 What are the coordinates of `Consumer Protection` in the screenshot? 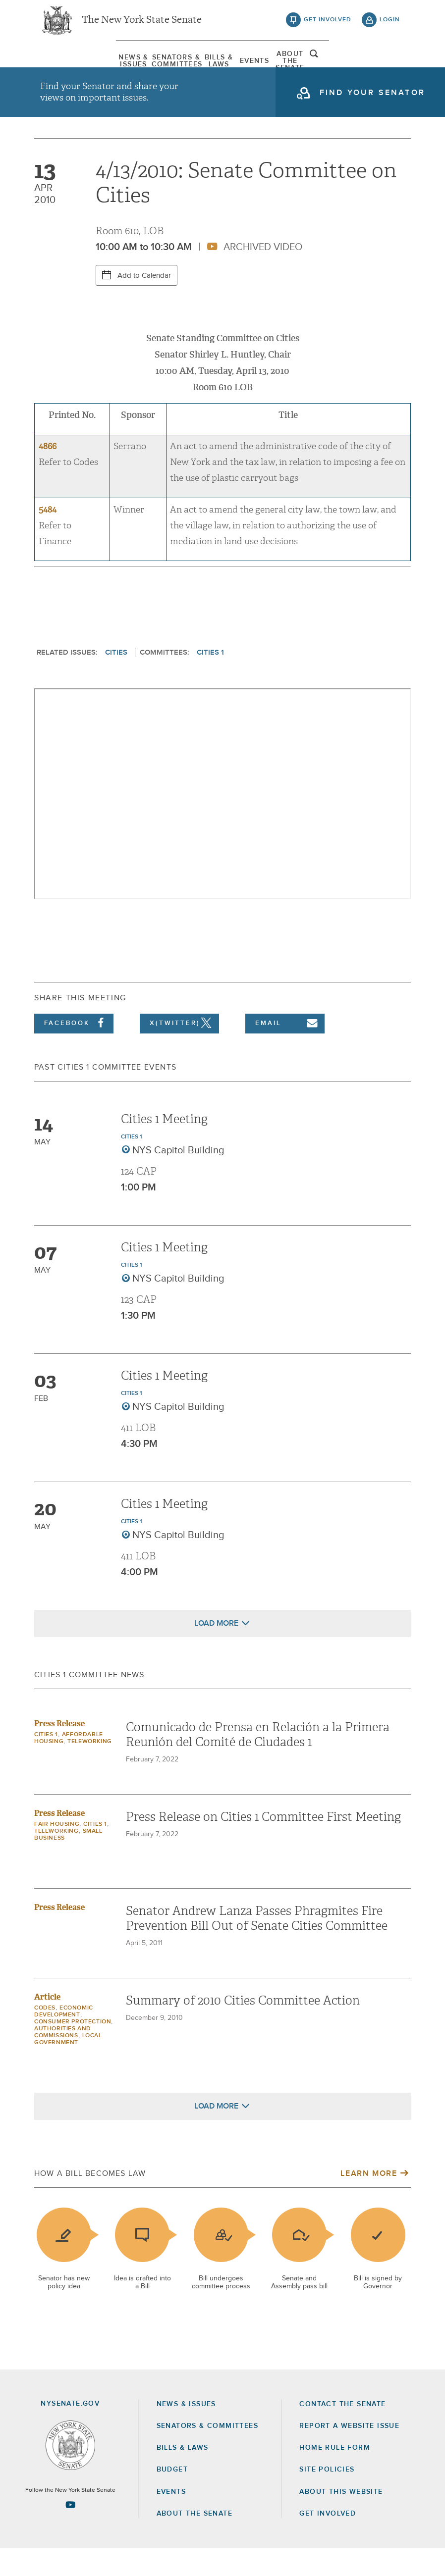 It's located at (72, 2050).